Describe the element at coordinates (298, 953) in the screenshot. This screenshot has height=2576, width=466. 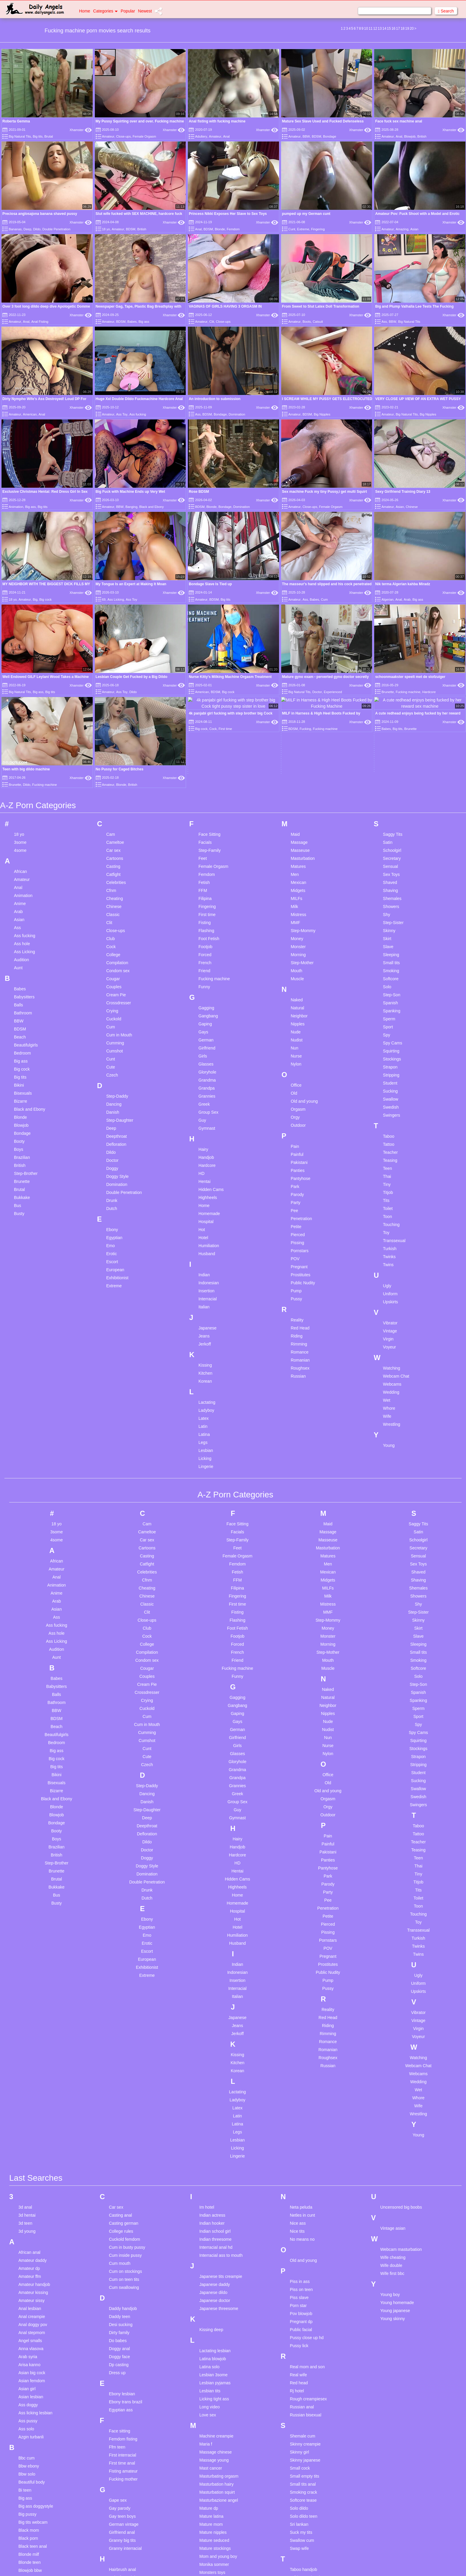
I see `Orgasm` at that location.